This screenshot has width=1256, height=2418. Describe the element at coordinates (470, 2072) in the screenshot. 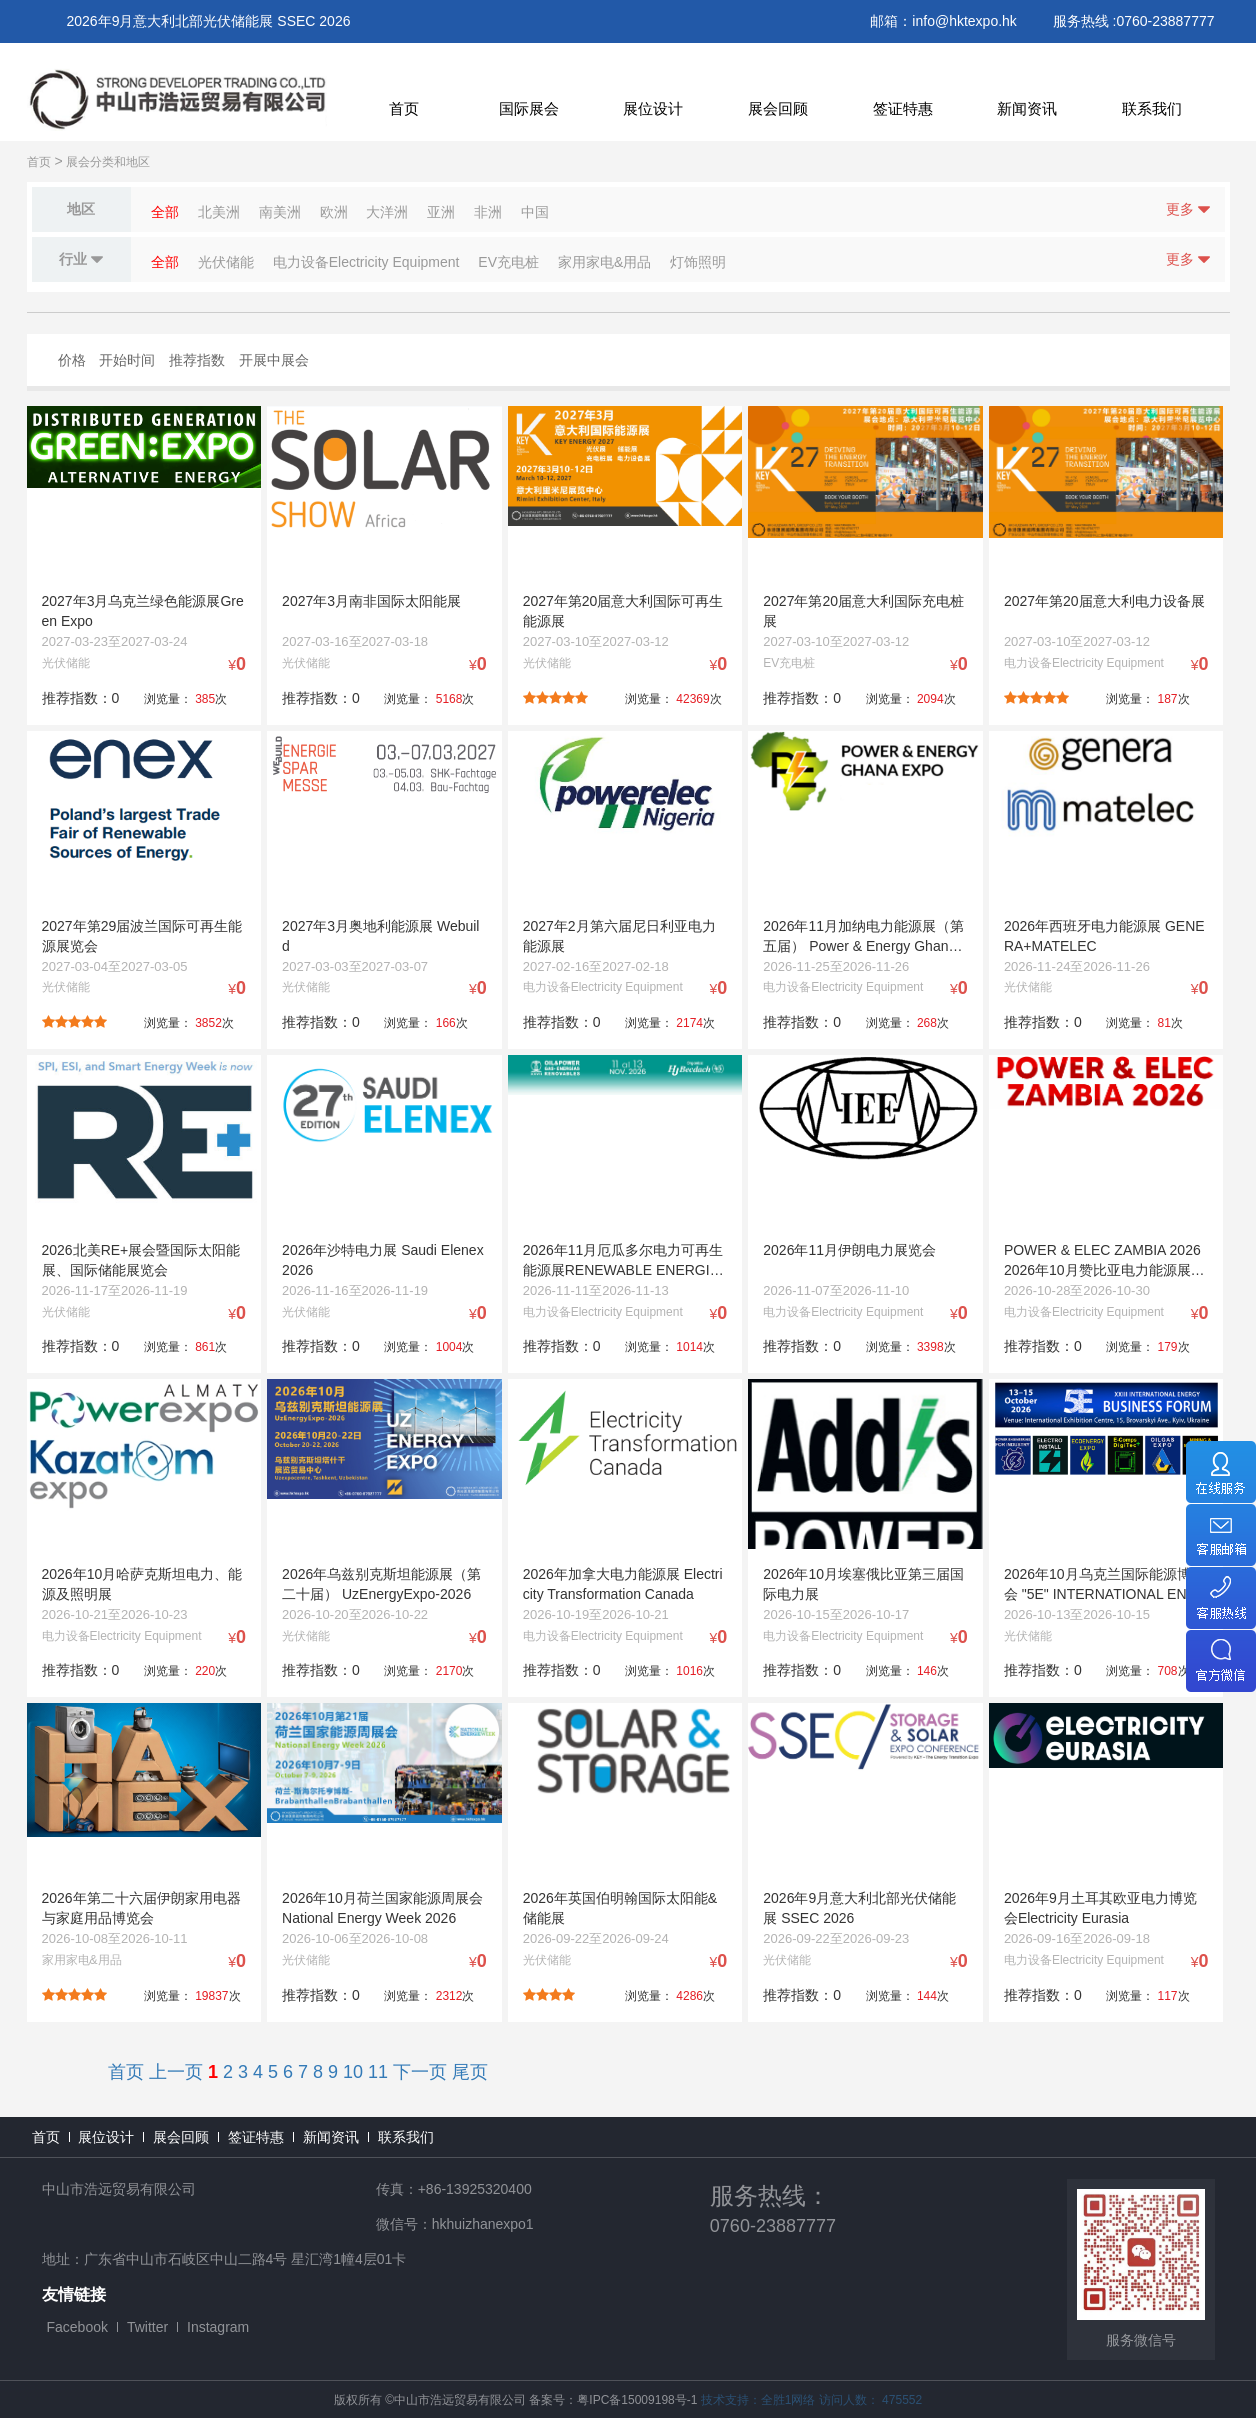

I see `尾页` at that location.